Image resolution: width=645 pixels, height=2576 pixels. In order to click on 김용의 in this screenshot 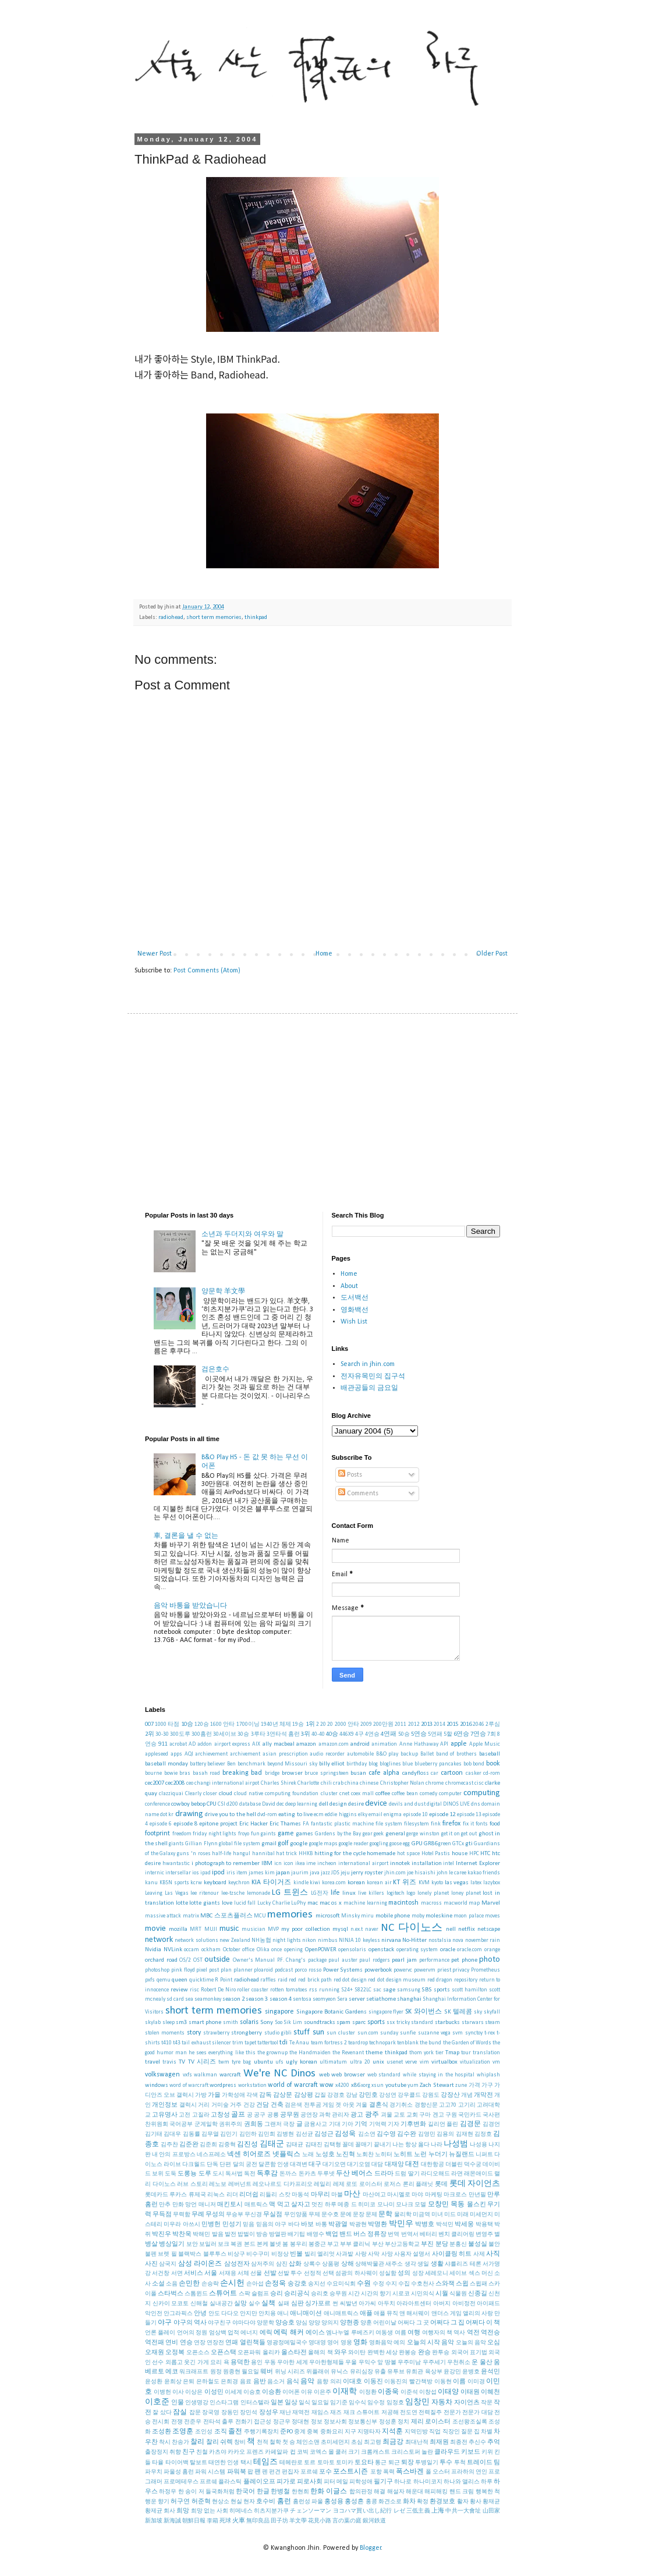, I will do `click(445, 2134)`.